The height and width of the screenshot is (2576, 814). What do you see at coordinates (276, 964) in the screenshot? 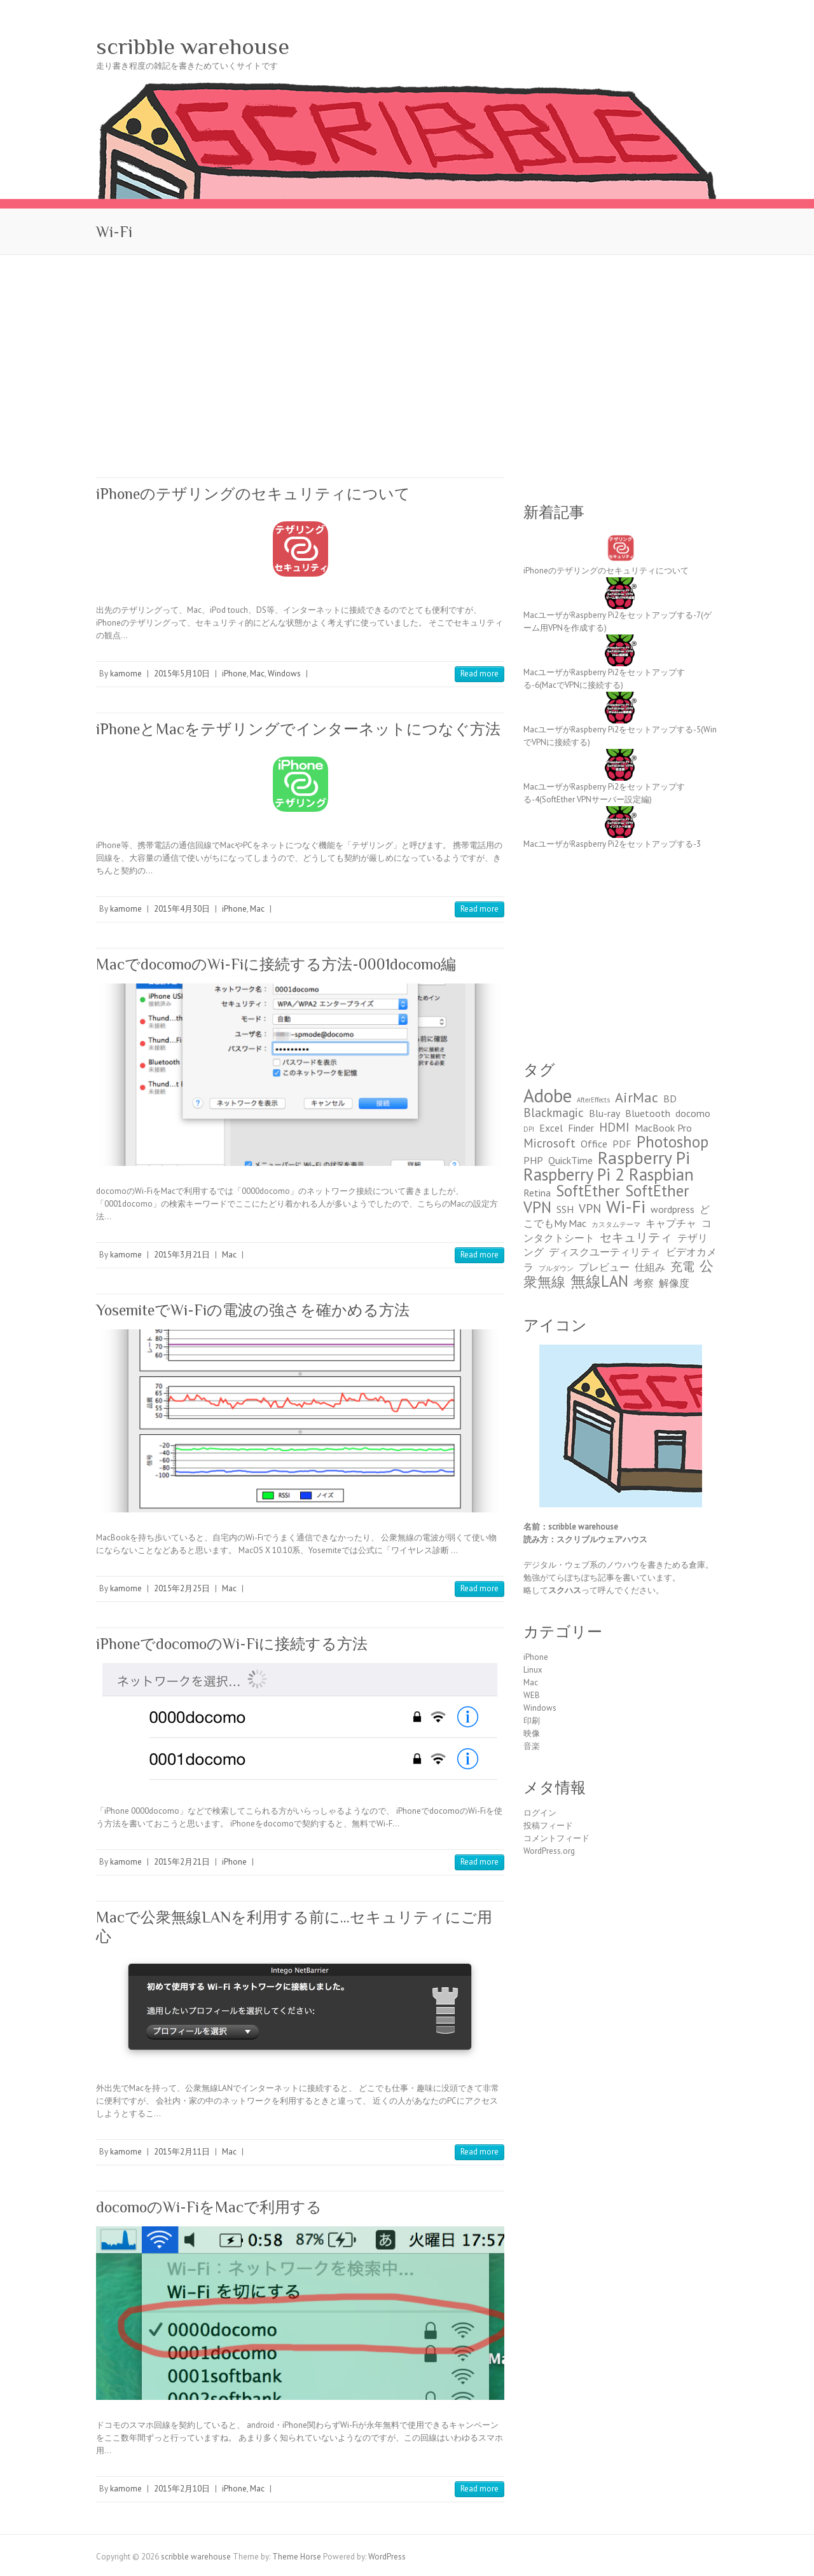
I see `MacでdocomoのWi-Fiに接続する方法-0001docomo編` at bounding box center [276, 964].